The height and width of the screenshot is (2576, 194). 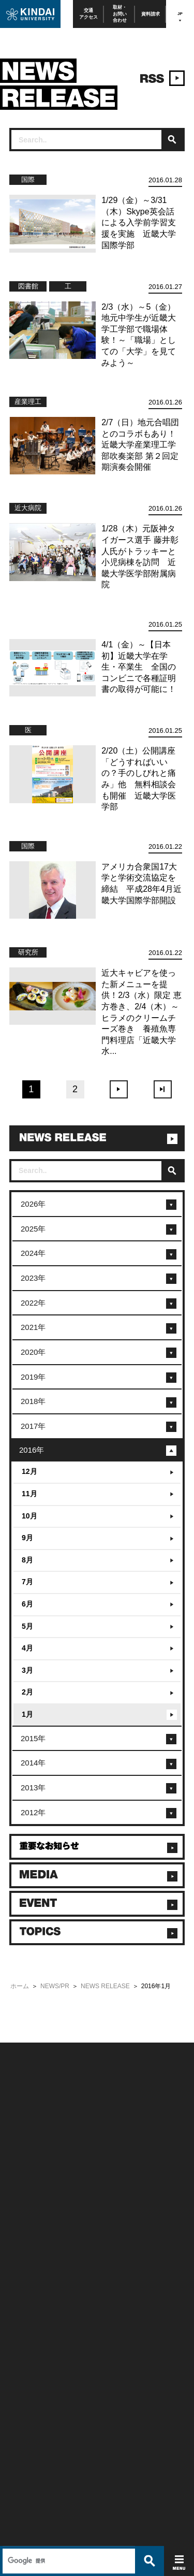 I want to click on 9月, so click(x=27, y=1537).